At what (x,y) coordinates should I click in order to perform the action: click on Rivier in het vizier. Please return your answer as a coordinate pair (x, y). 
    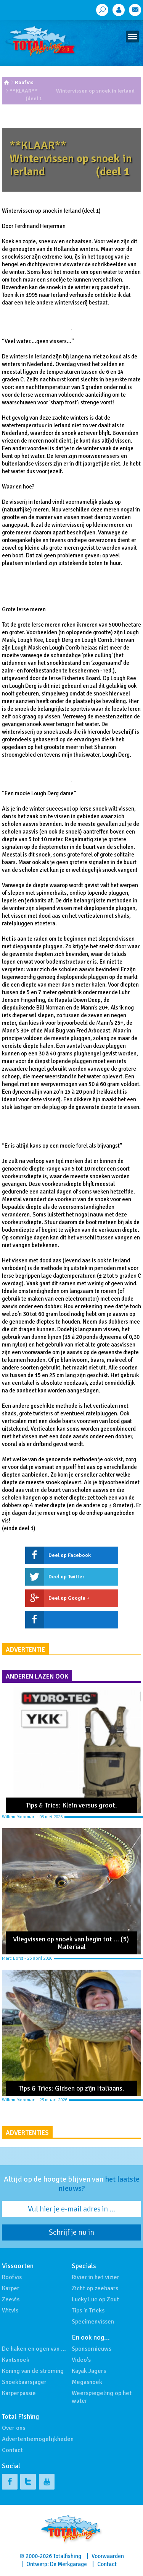
    Looking at the image, I should click on (95, 2277).